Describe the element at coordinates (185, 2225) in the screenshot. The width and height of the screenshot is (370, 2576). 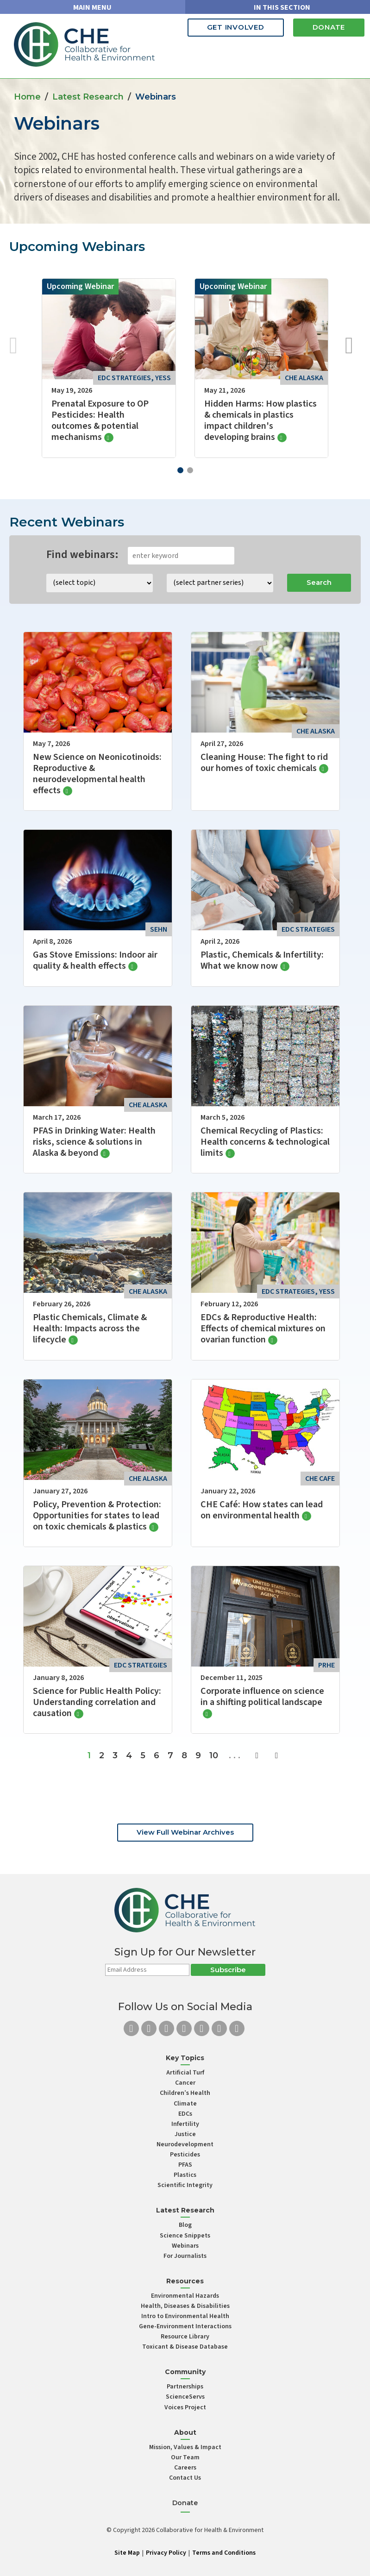
I see `Blog` at that location.